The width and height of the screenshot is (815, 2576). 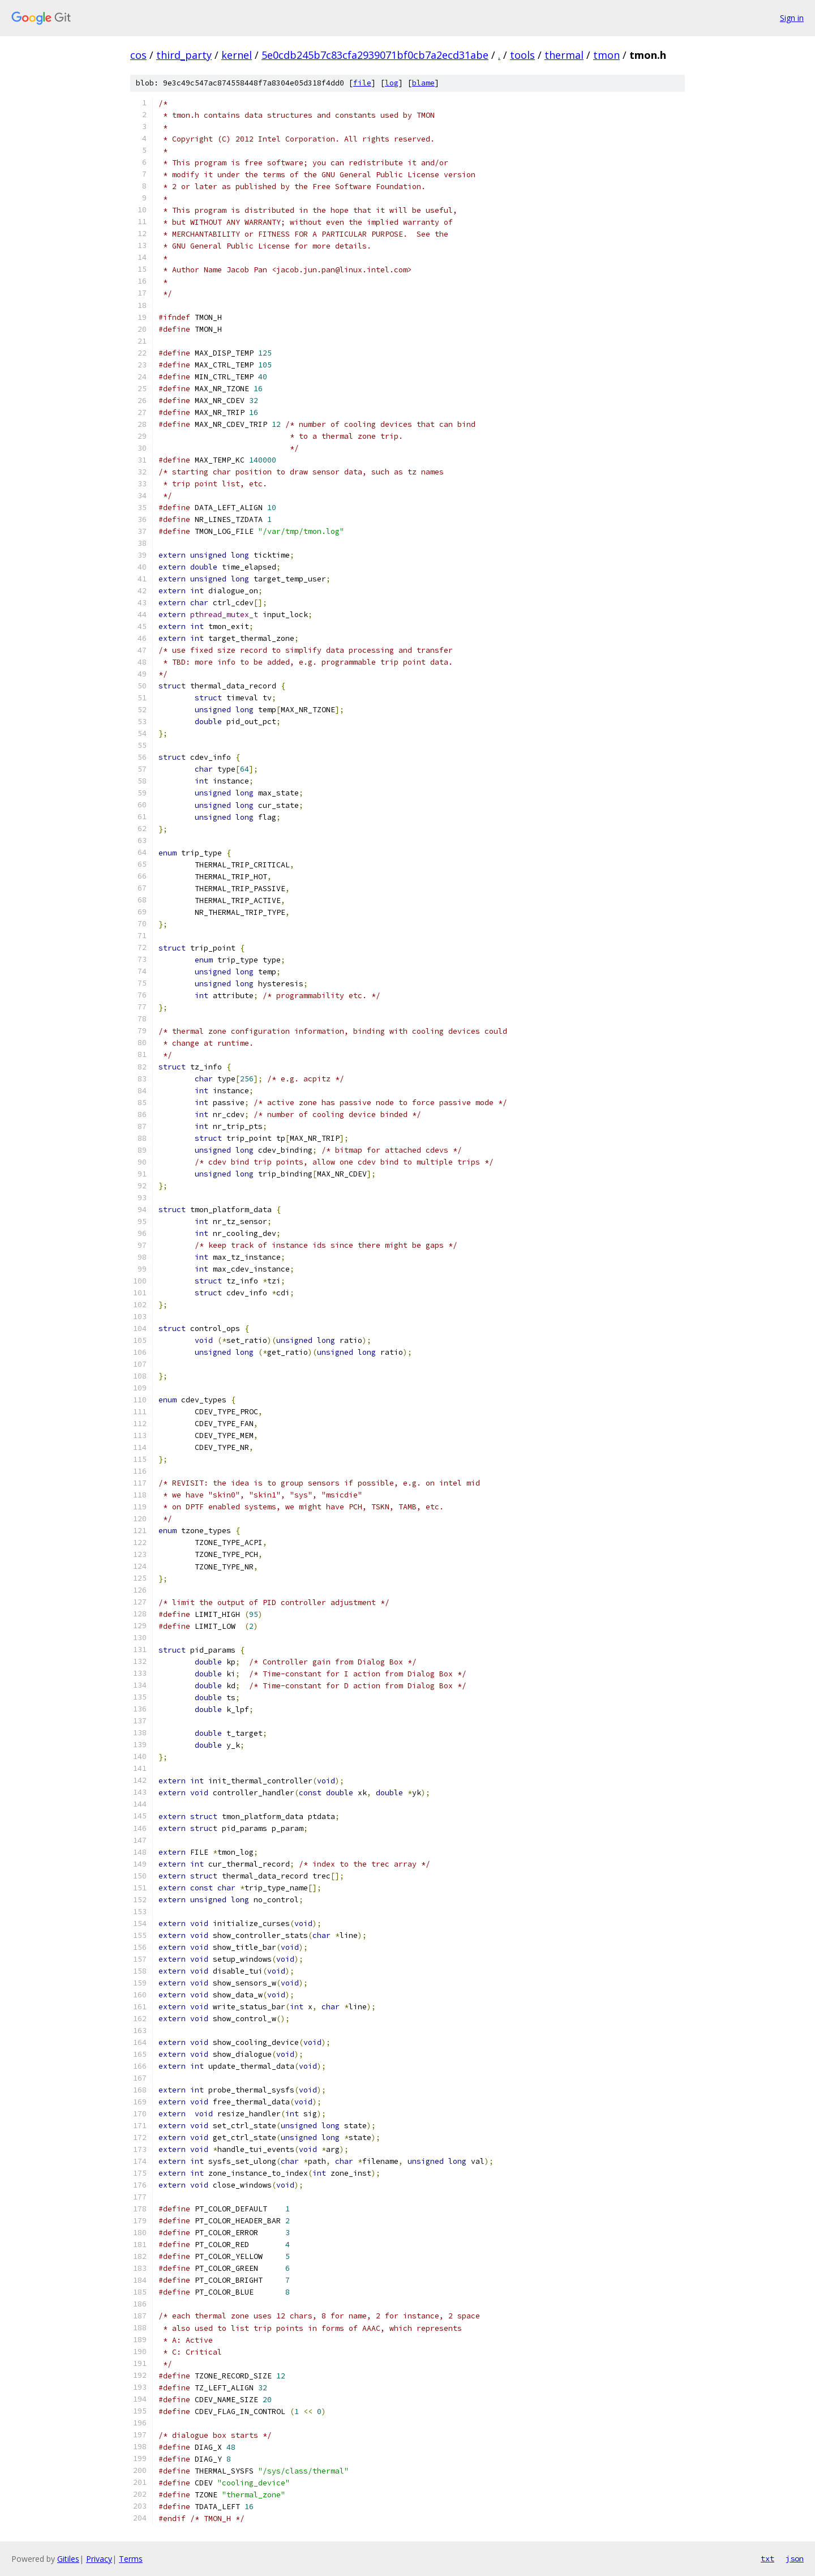 I want to click on txt, so click(x=767, y=2558).